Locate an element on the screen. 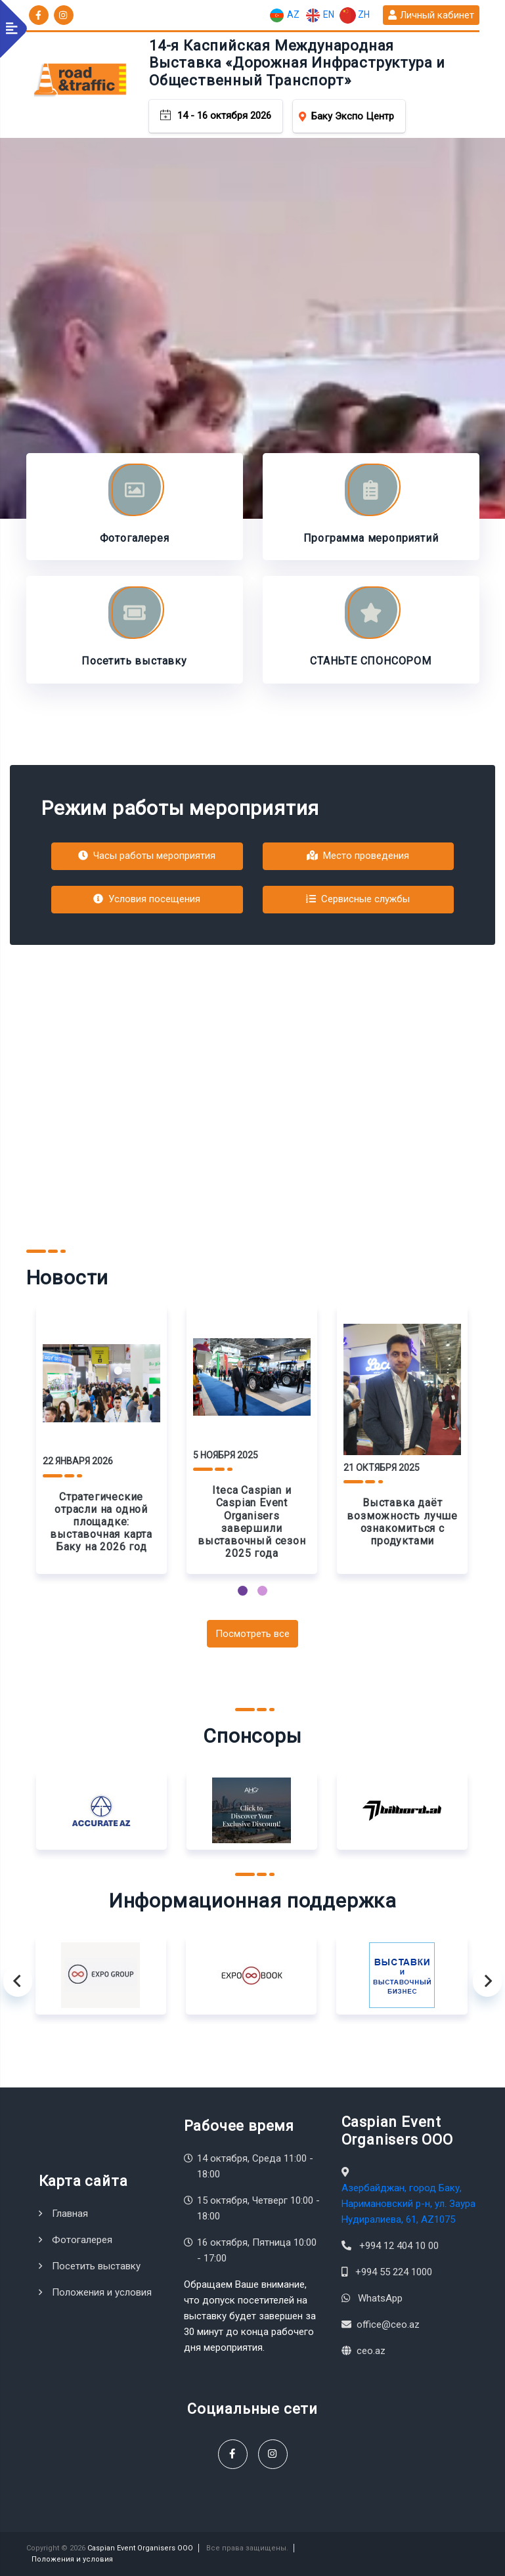  [button] is located at coordinates (243, 1591).